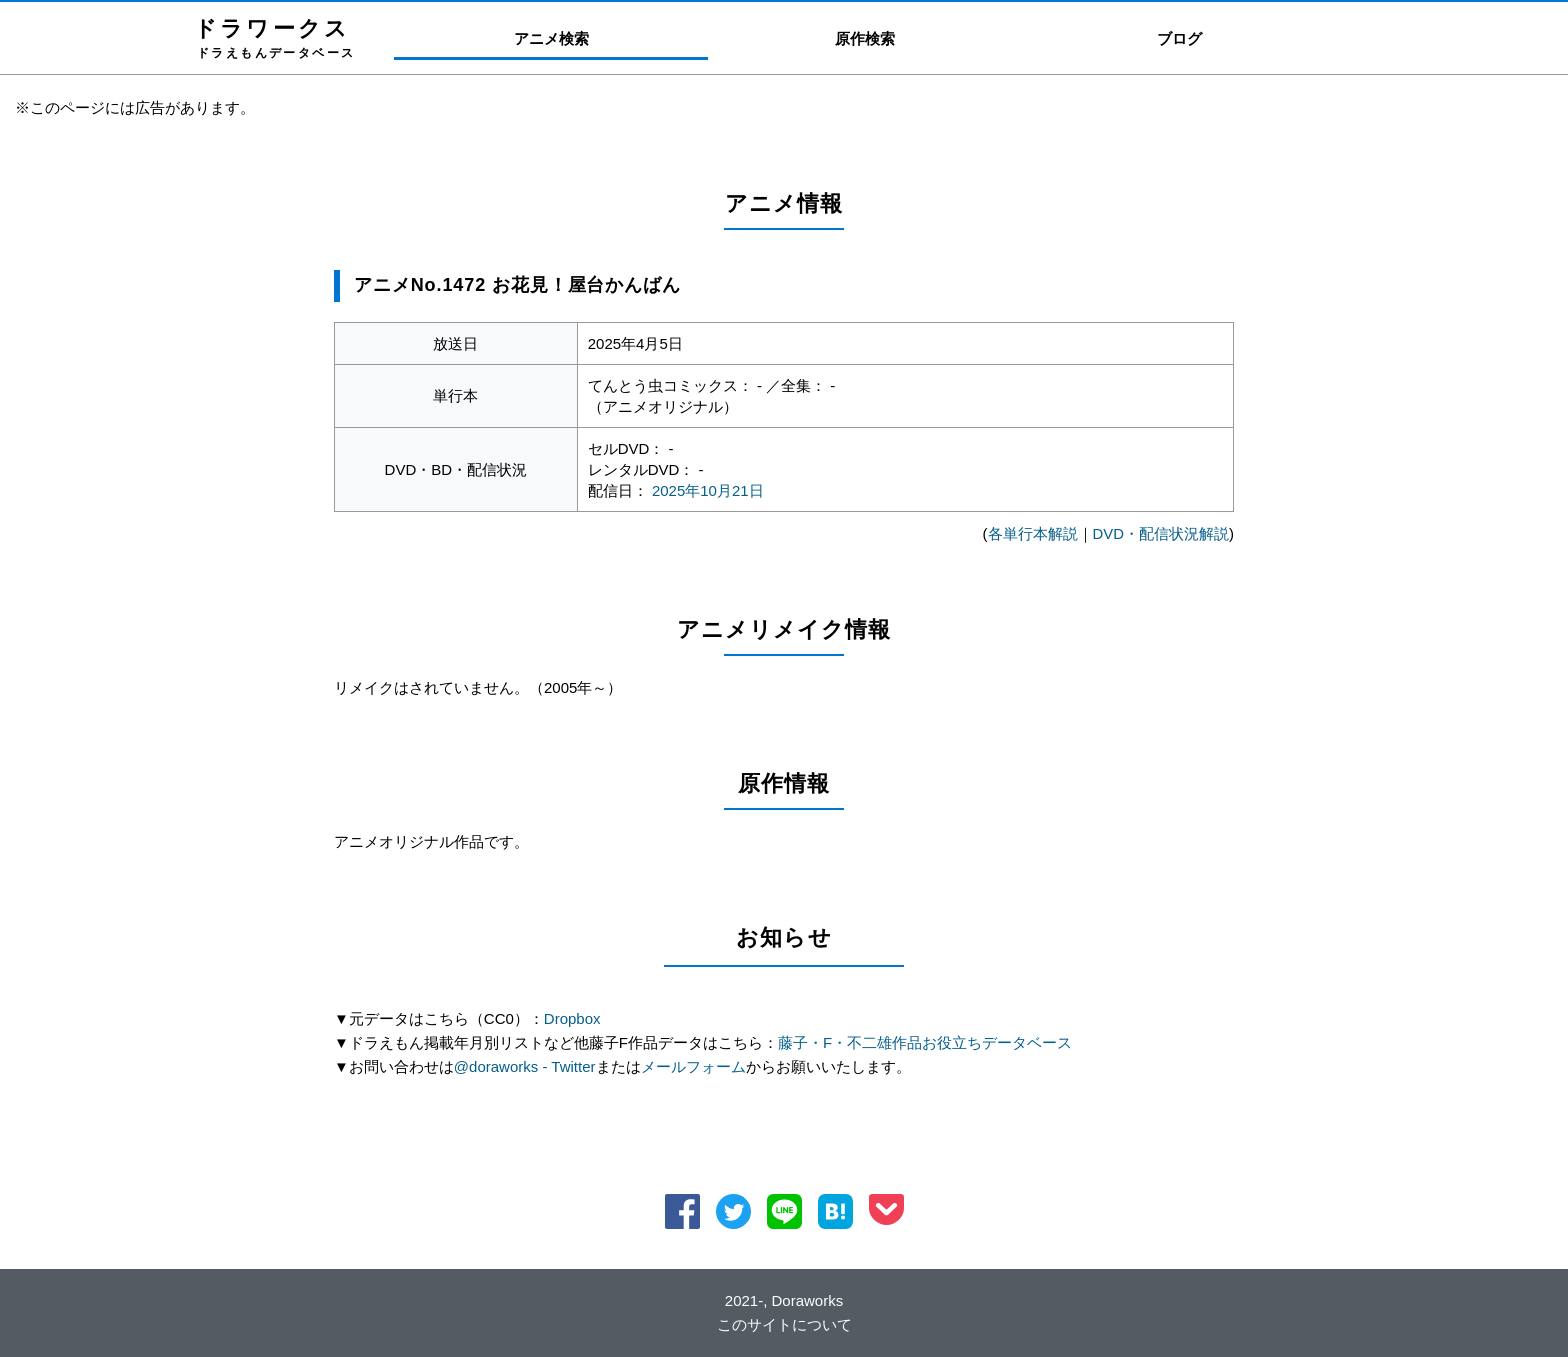 The width and height of the screenshot is (1568, 1357). I want to click on メールフォーム, so click(693, 1066).